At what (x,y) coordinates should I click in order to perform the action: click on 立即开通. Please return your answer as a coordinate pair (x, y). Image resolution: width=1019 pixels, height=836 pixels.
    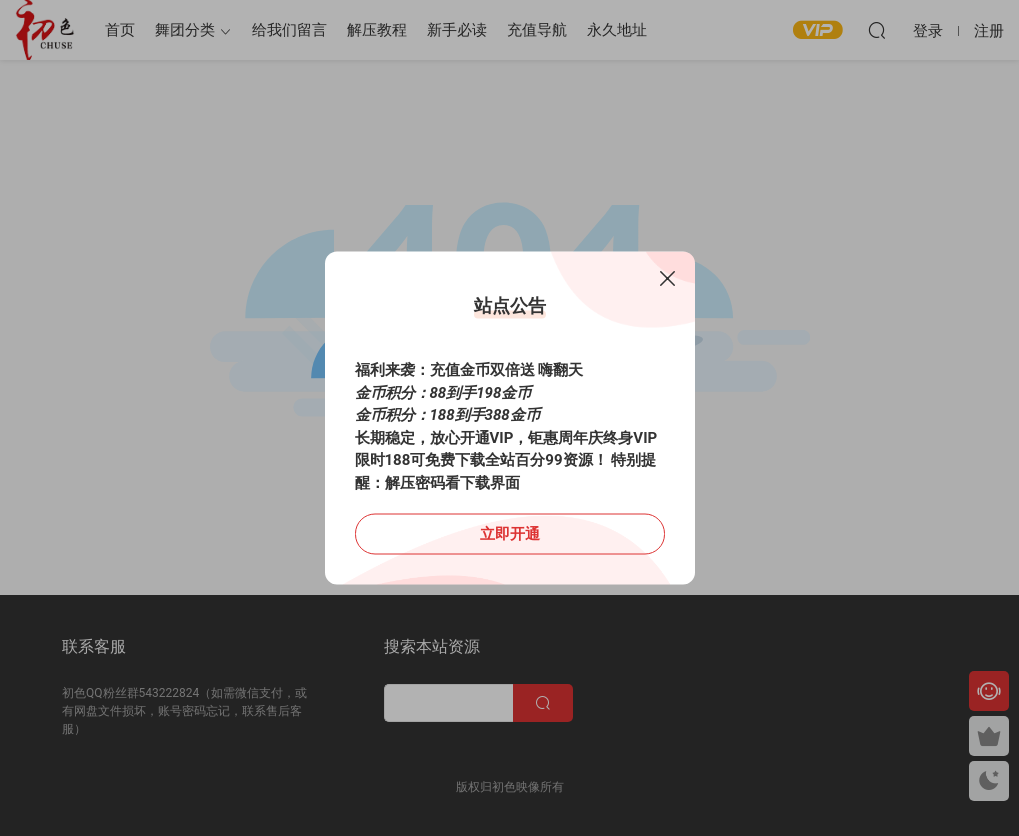
    Looking at the image, I should click on (510, 534).